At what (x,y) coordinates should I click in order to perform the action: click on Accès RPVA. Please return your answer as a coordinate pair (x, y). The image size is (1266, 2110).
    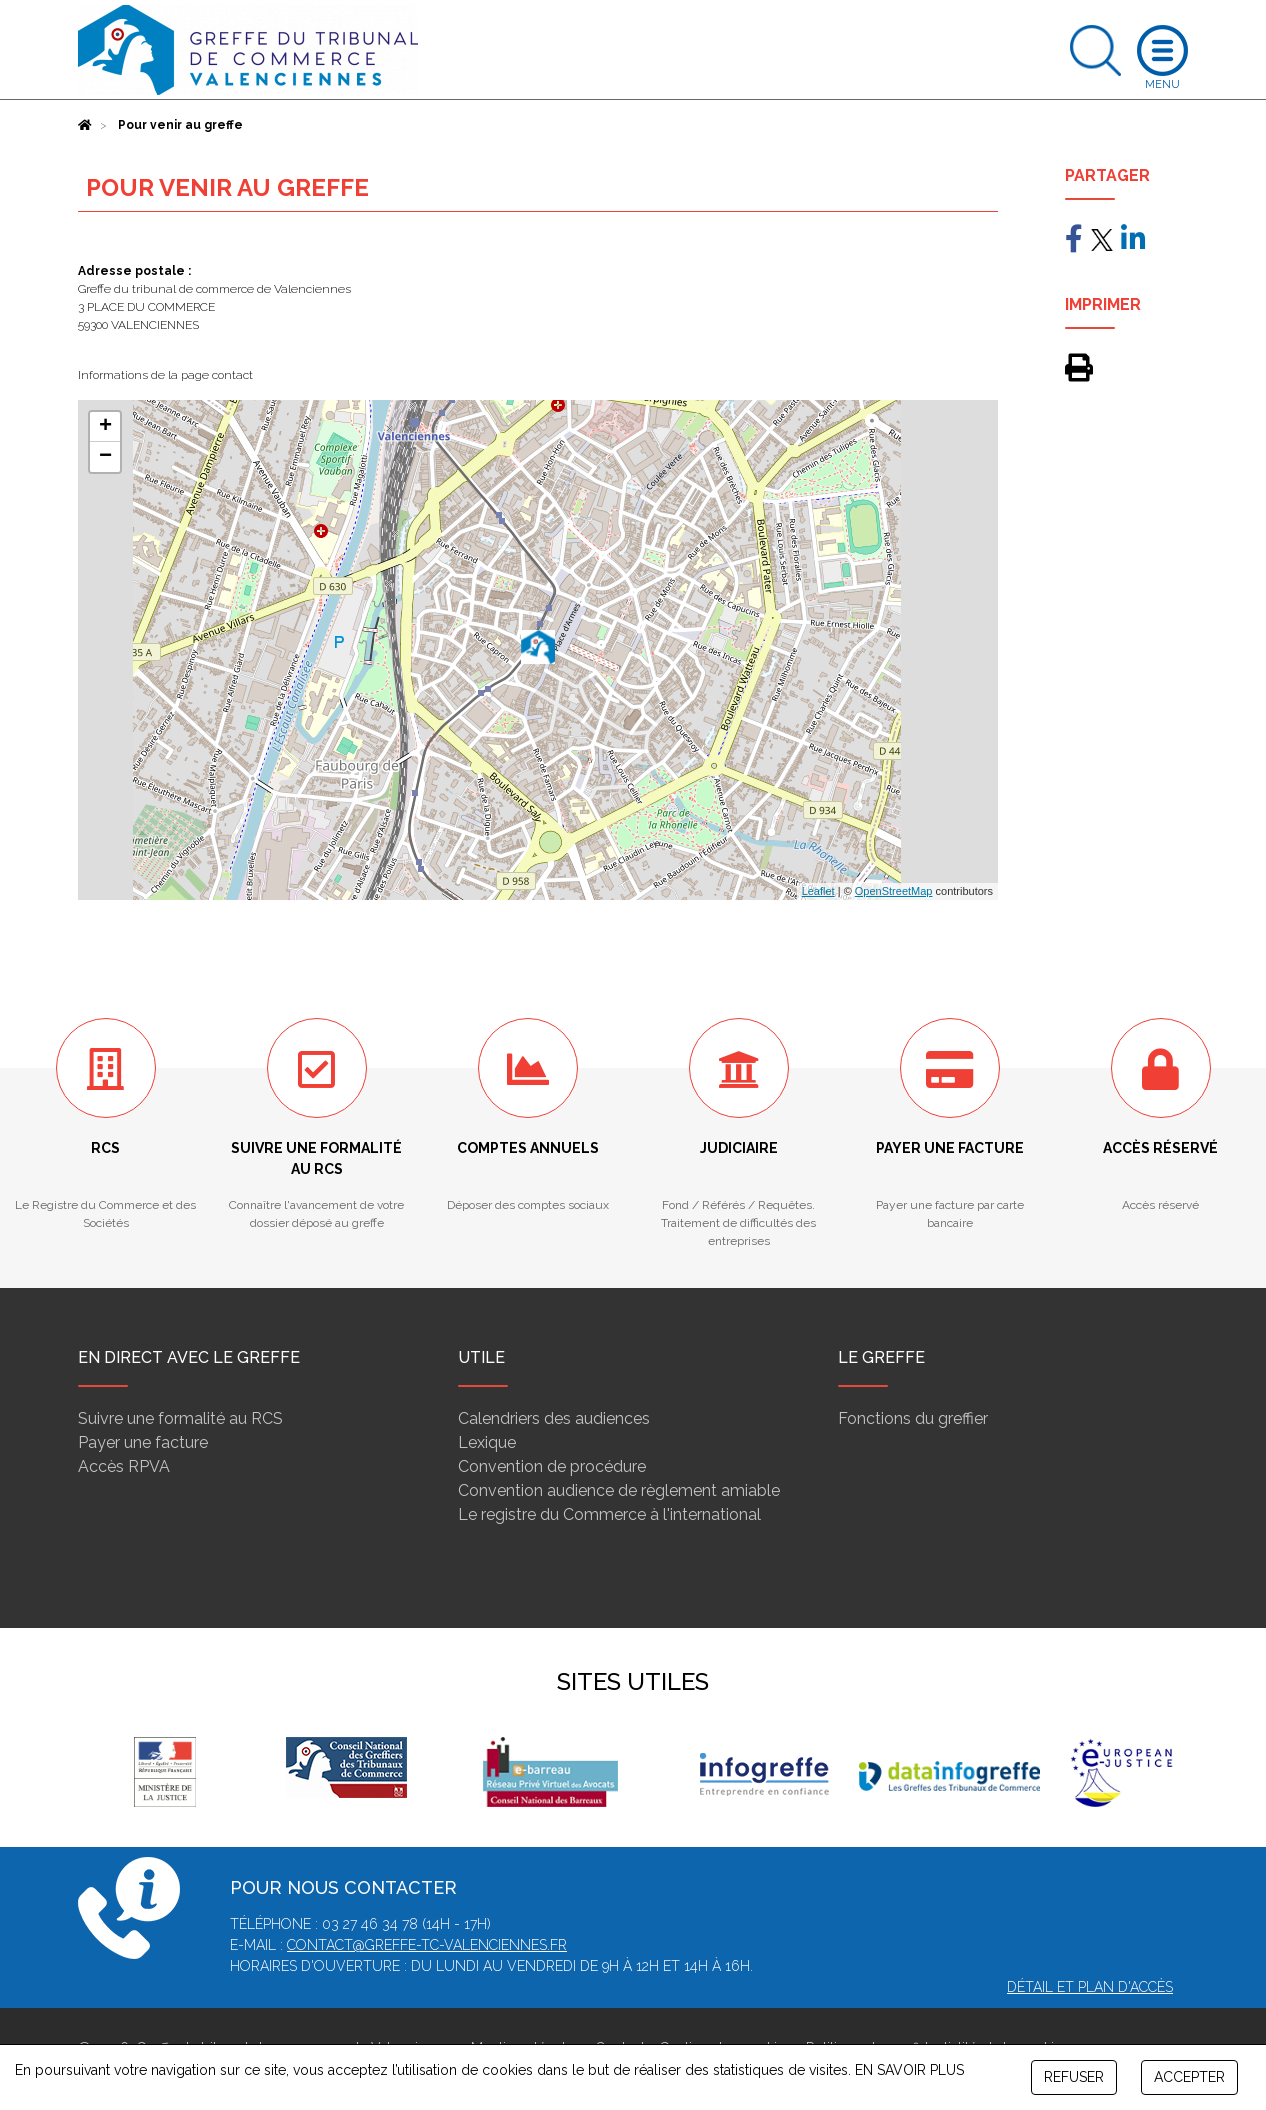
    Looking at the image, I should click on (124, 1466).